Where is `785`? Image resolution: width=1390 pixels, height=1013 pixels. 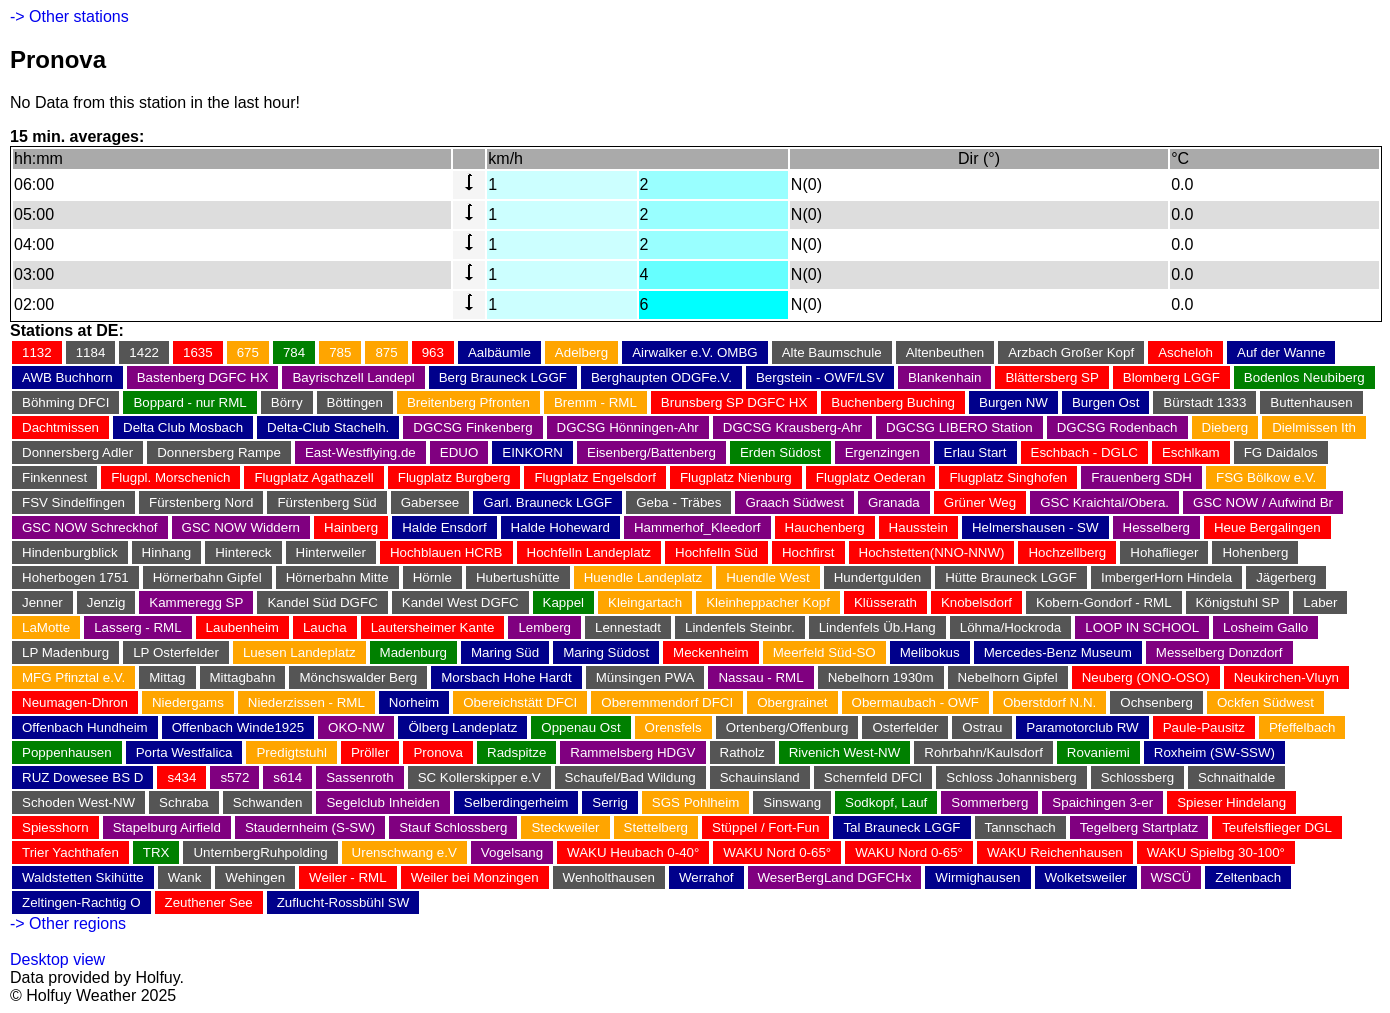
785 is located at coordinates (340, 352).